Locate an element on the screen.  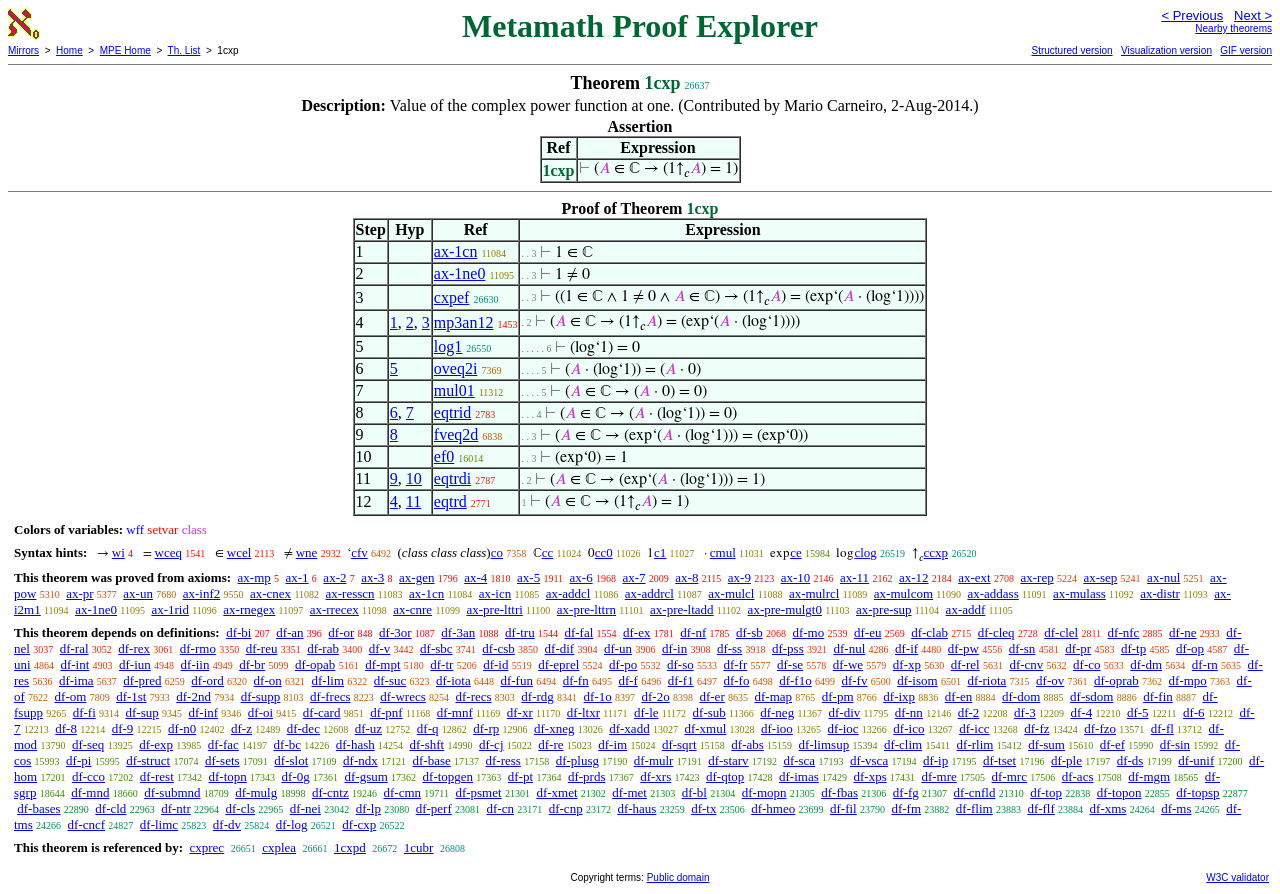
df-sin is located at coordinates (1175, 744).